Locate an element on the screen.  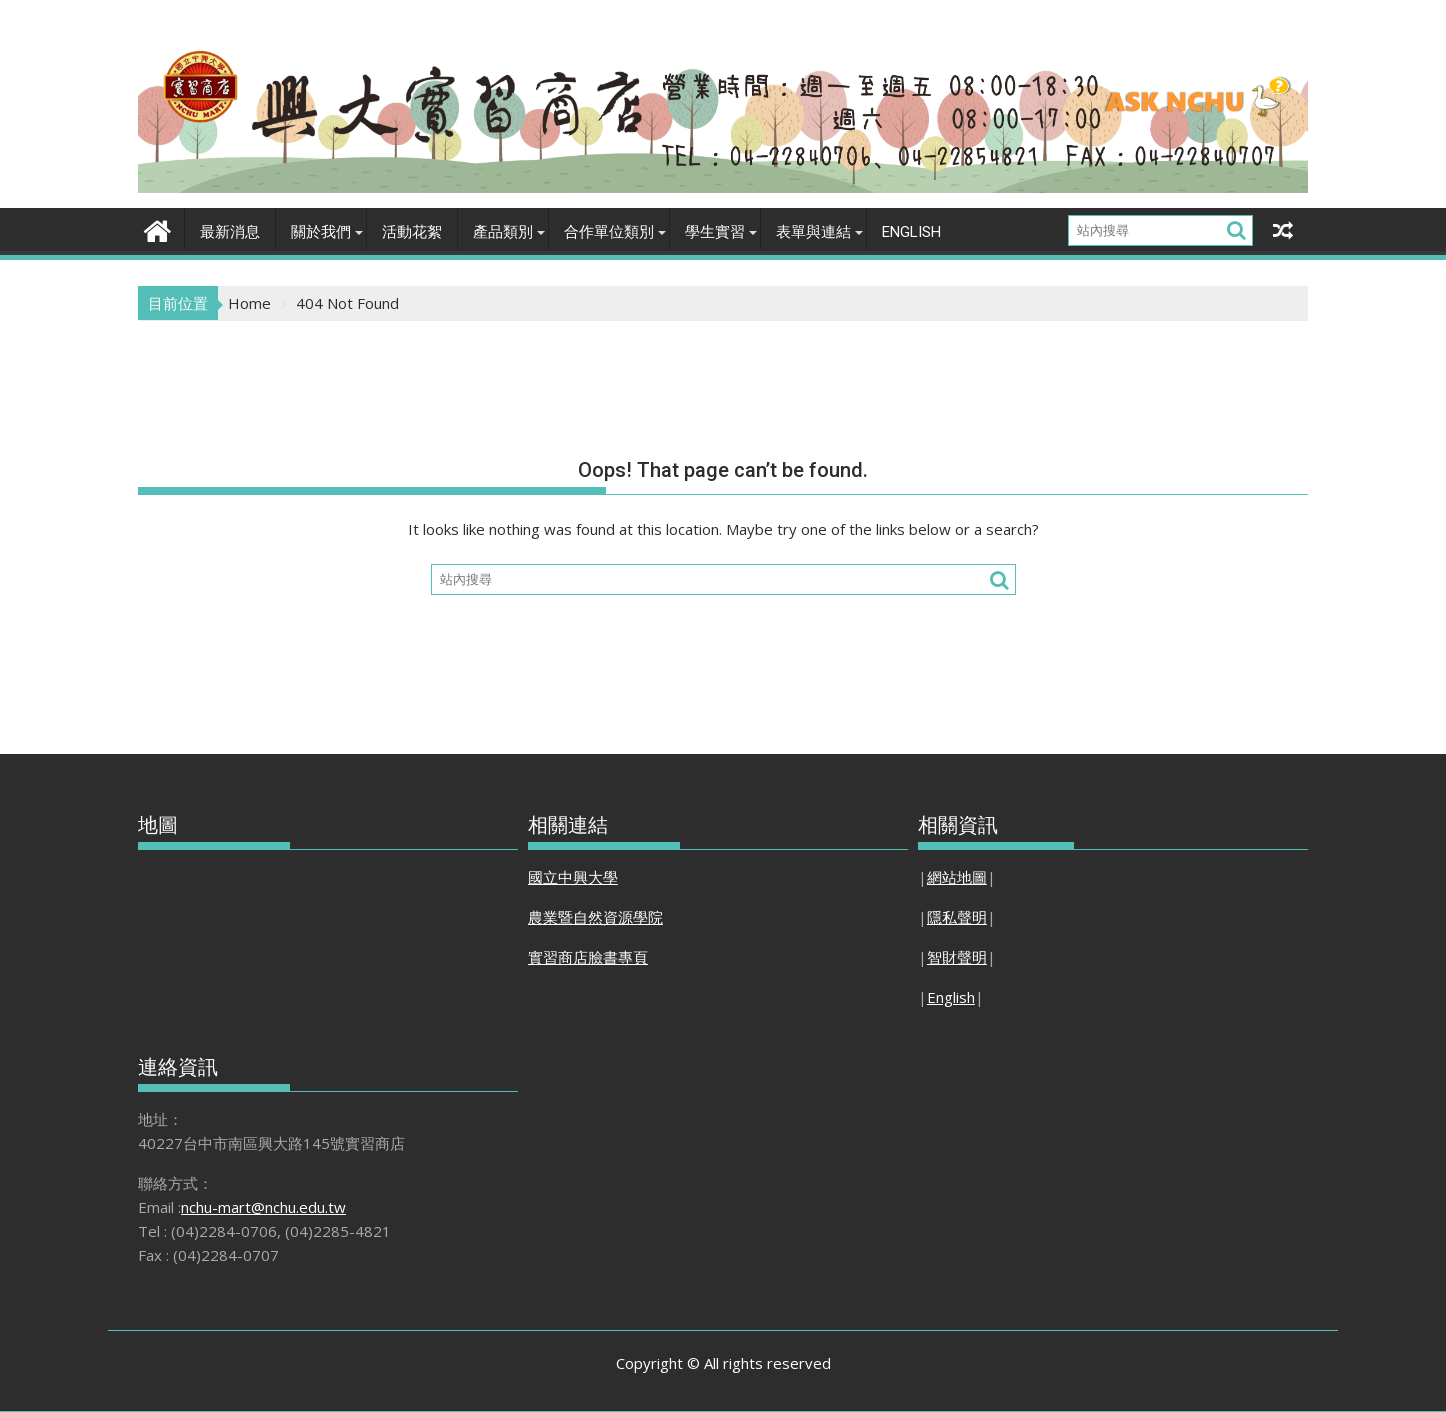
隱私聲明 is located at coordinates (957, 917).